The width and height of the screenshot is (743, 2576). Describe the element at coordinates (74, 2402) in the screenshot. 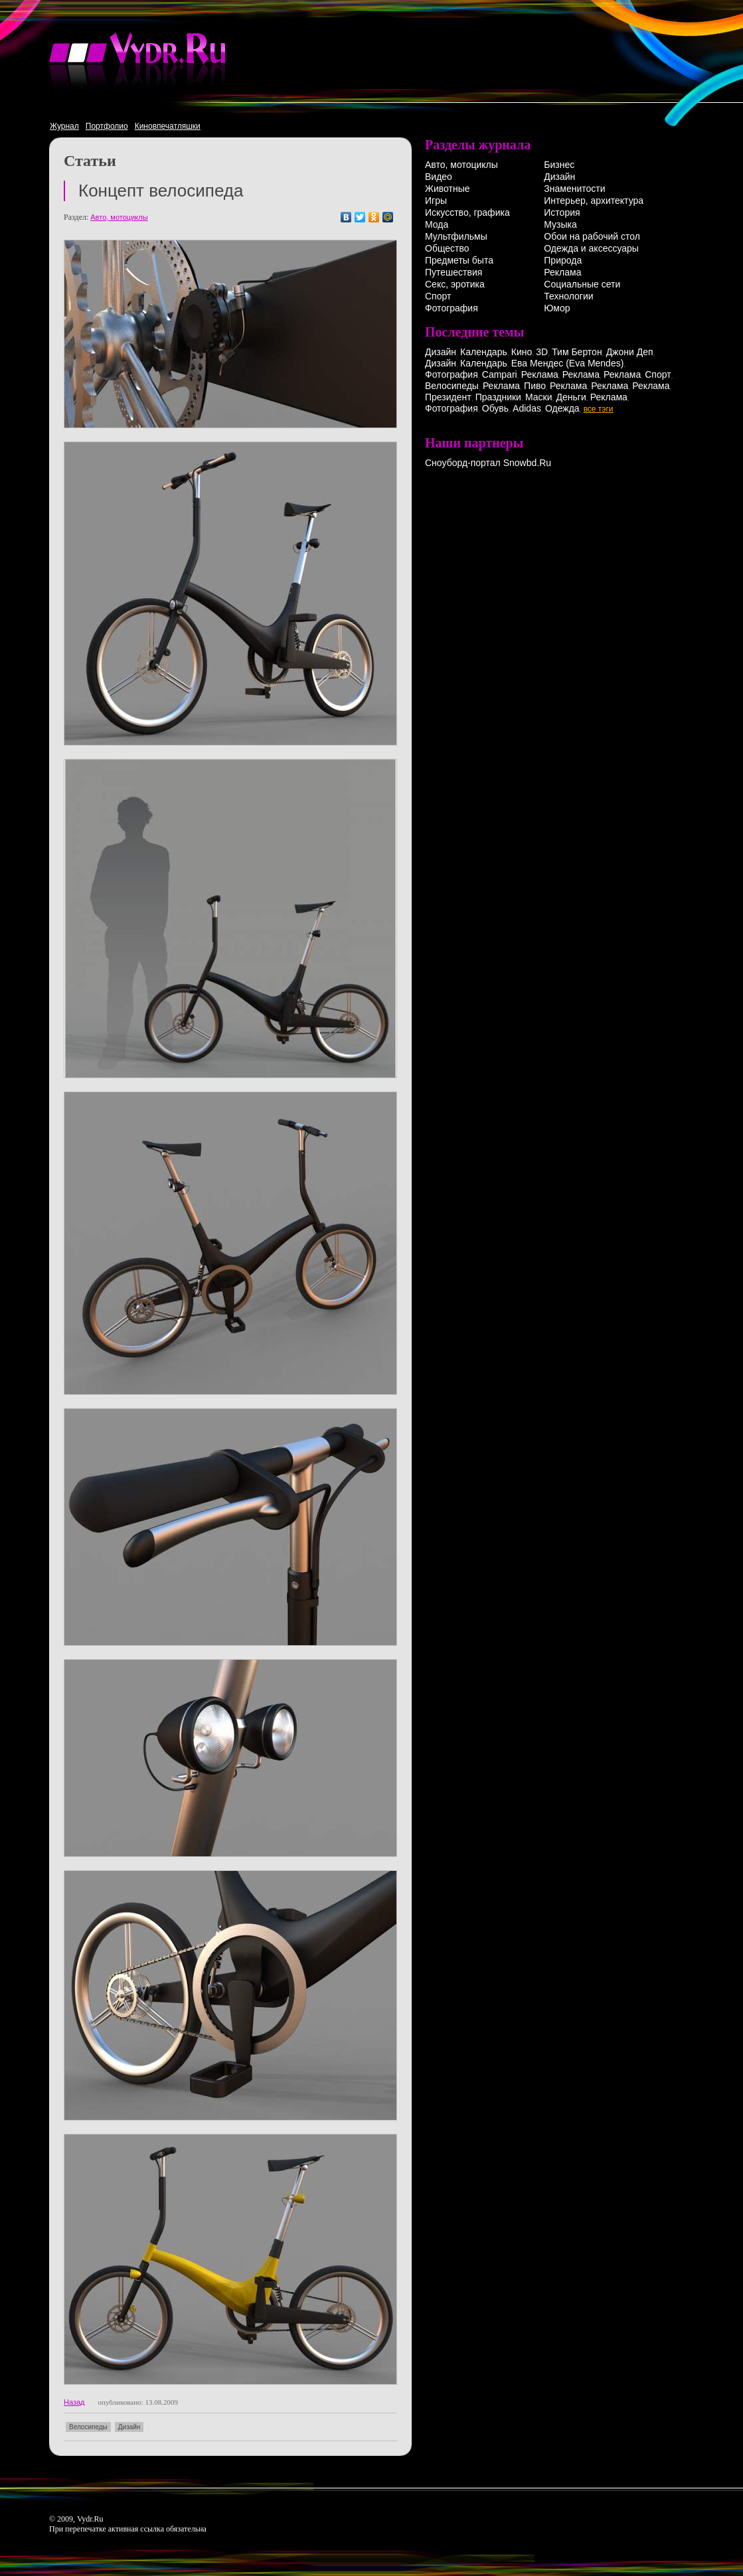

I see `Назад` at that location.